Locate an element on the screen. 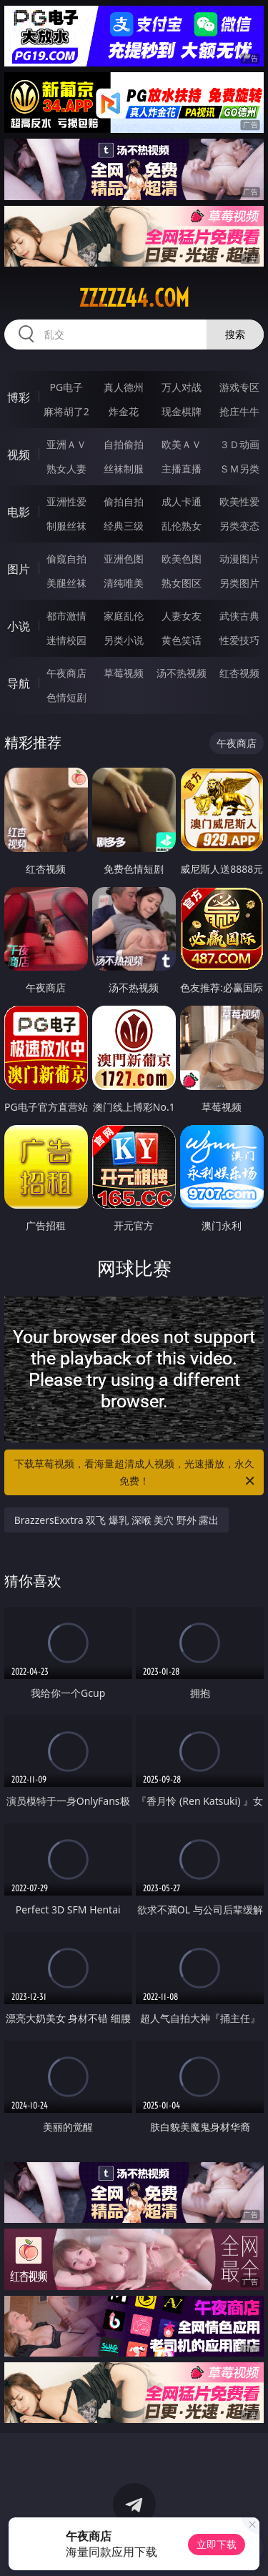 This screenshot has height=2576, width=268. 另类图片 is located at coordinates (239, 583).